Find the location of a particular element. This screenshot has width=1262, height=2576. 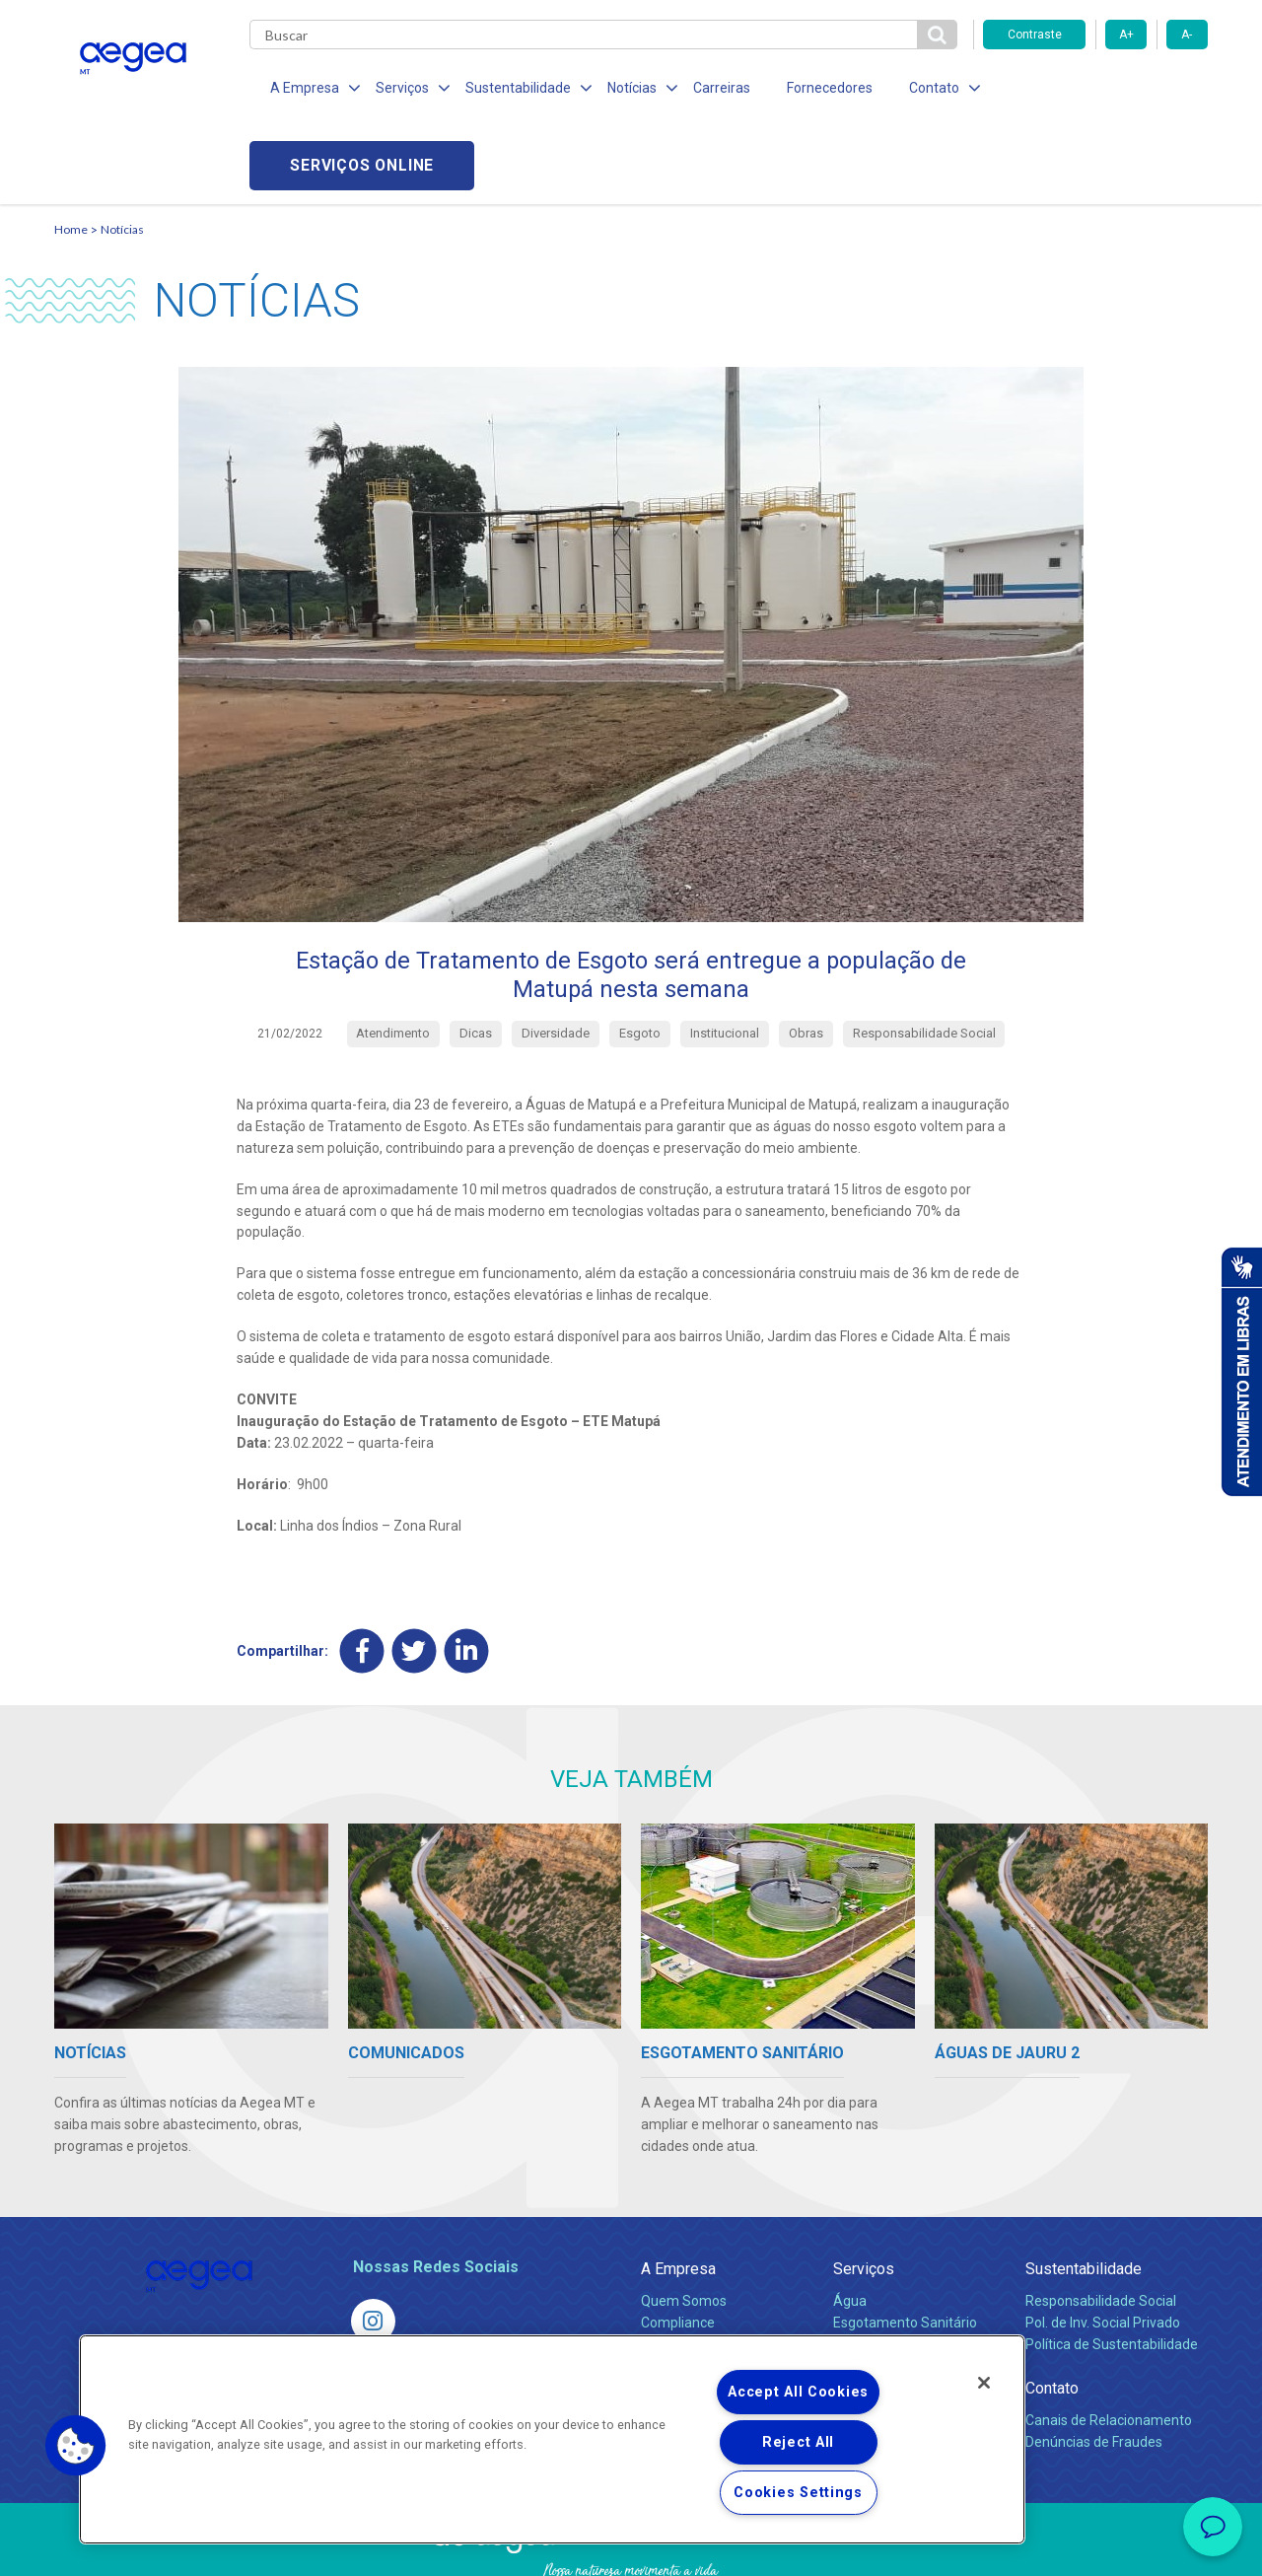

Água is located at coordinates (850, 2226).